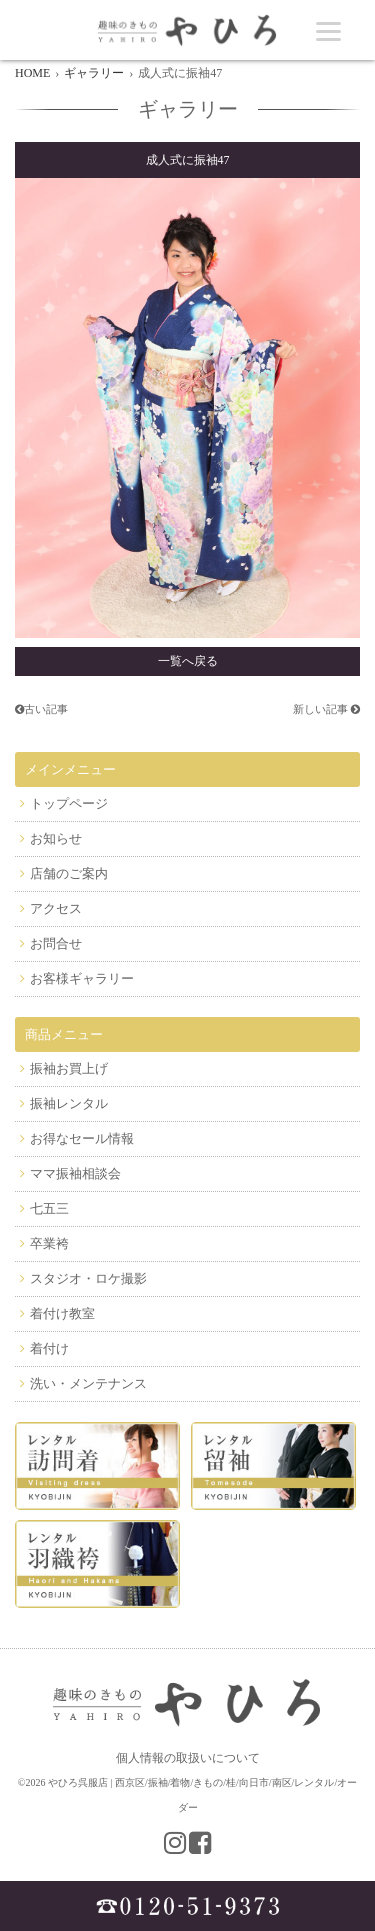 This screenshot has height=1931, width=375. I want to click on アクセス, so click(56, 908).